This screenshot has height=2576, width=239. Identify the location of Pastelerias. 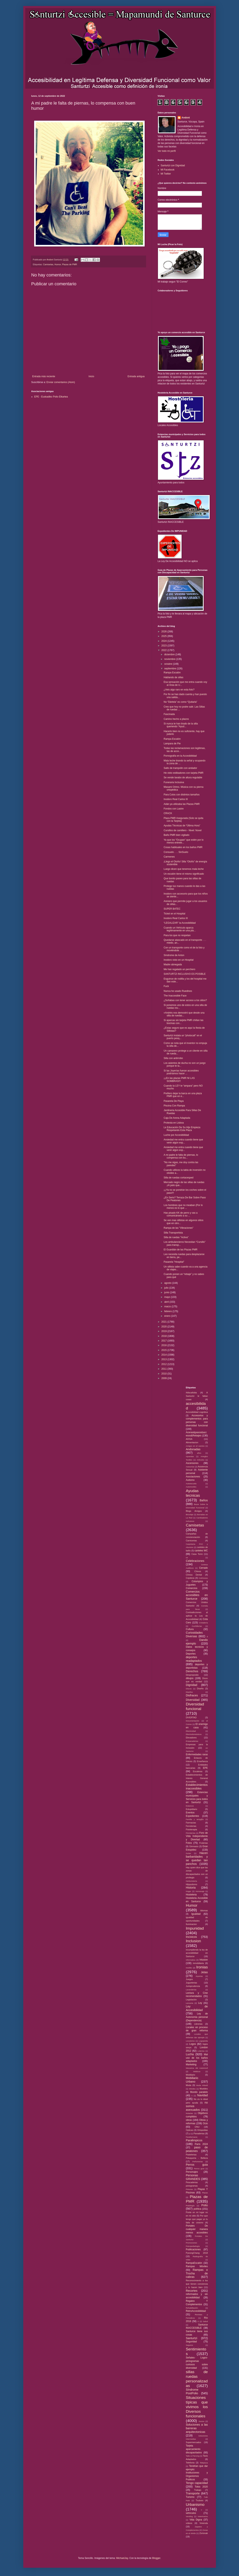
(191, 2154).